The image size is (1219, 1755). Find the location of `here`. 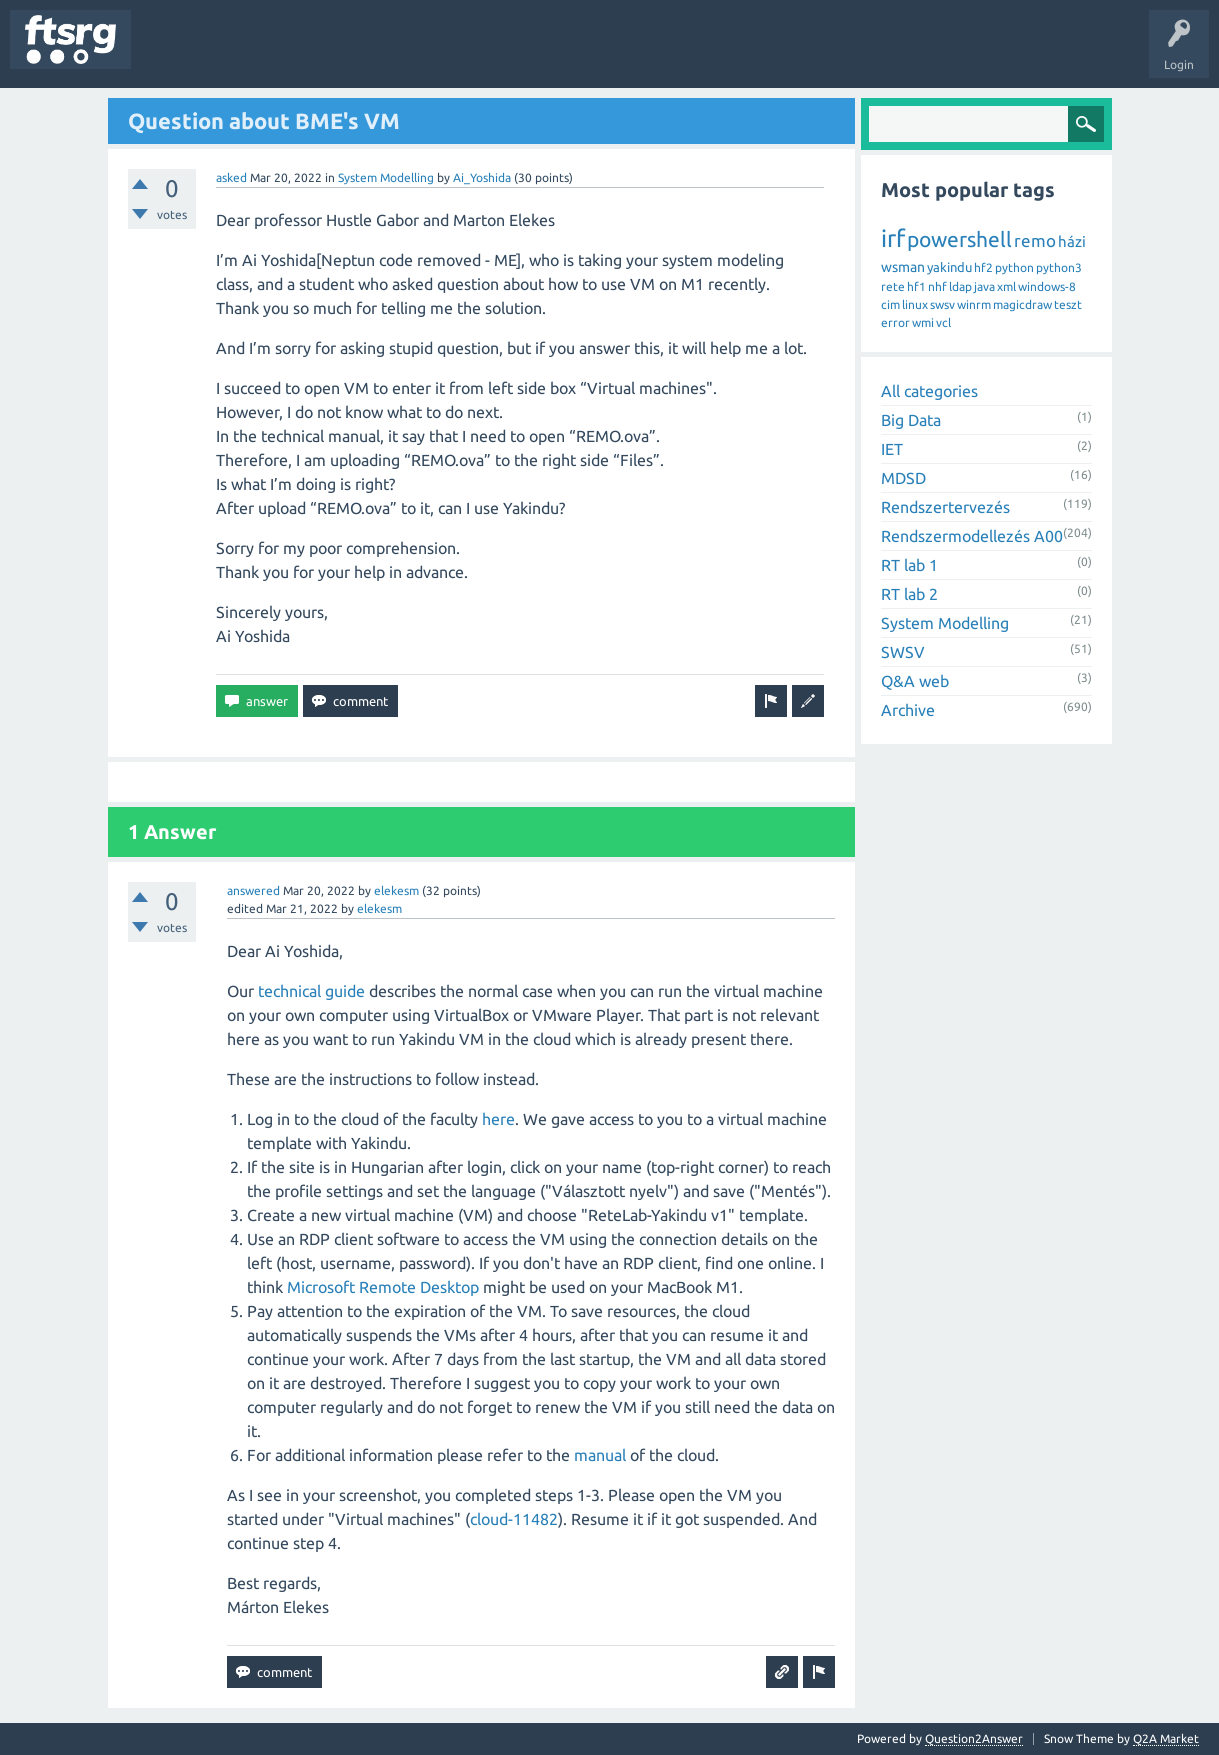

here is located at coordinates (498, 1119).